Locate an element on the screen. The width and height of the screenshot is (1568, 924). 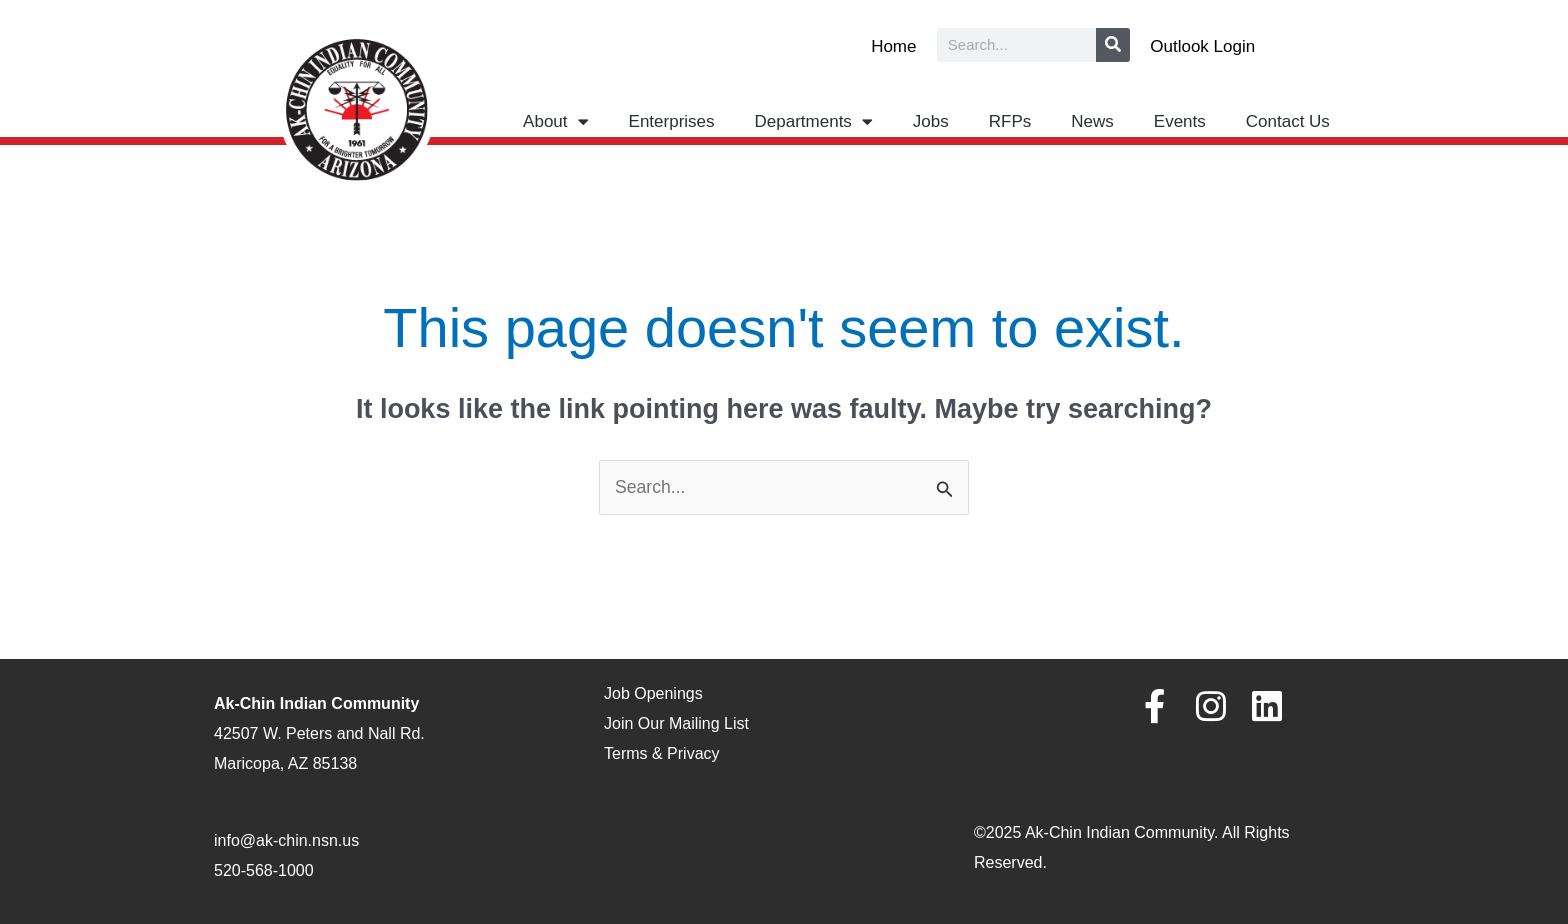
Departments [button] is located at coordinates (814, 121).